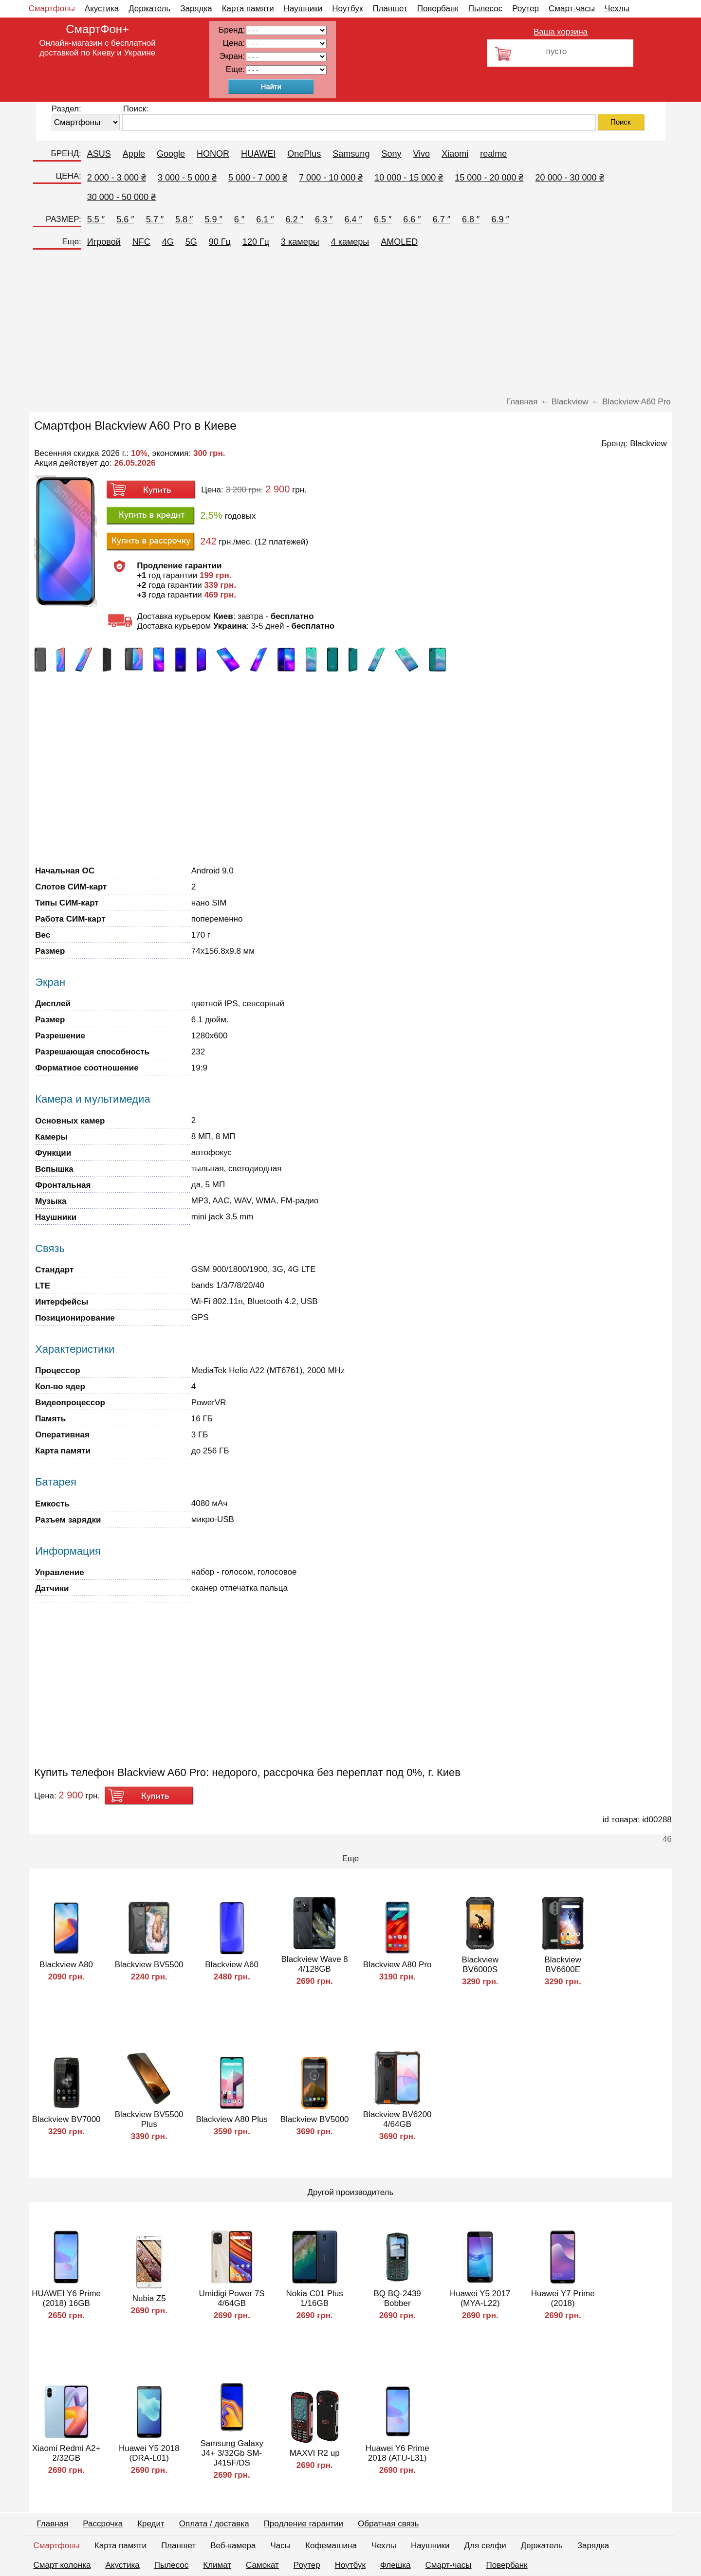 The width and height of the screenshot is (701, 2576). Describe the element at coordinates (485, 8) in the screenshot. I see `Пылесос` at that location.